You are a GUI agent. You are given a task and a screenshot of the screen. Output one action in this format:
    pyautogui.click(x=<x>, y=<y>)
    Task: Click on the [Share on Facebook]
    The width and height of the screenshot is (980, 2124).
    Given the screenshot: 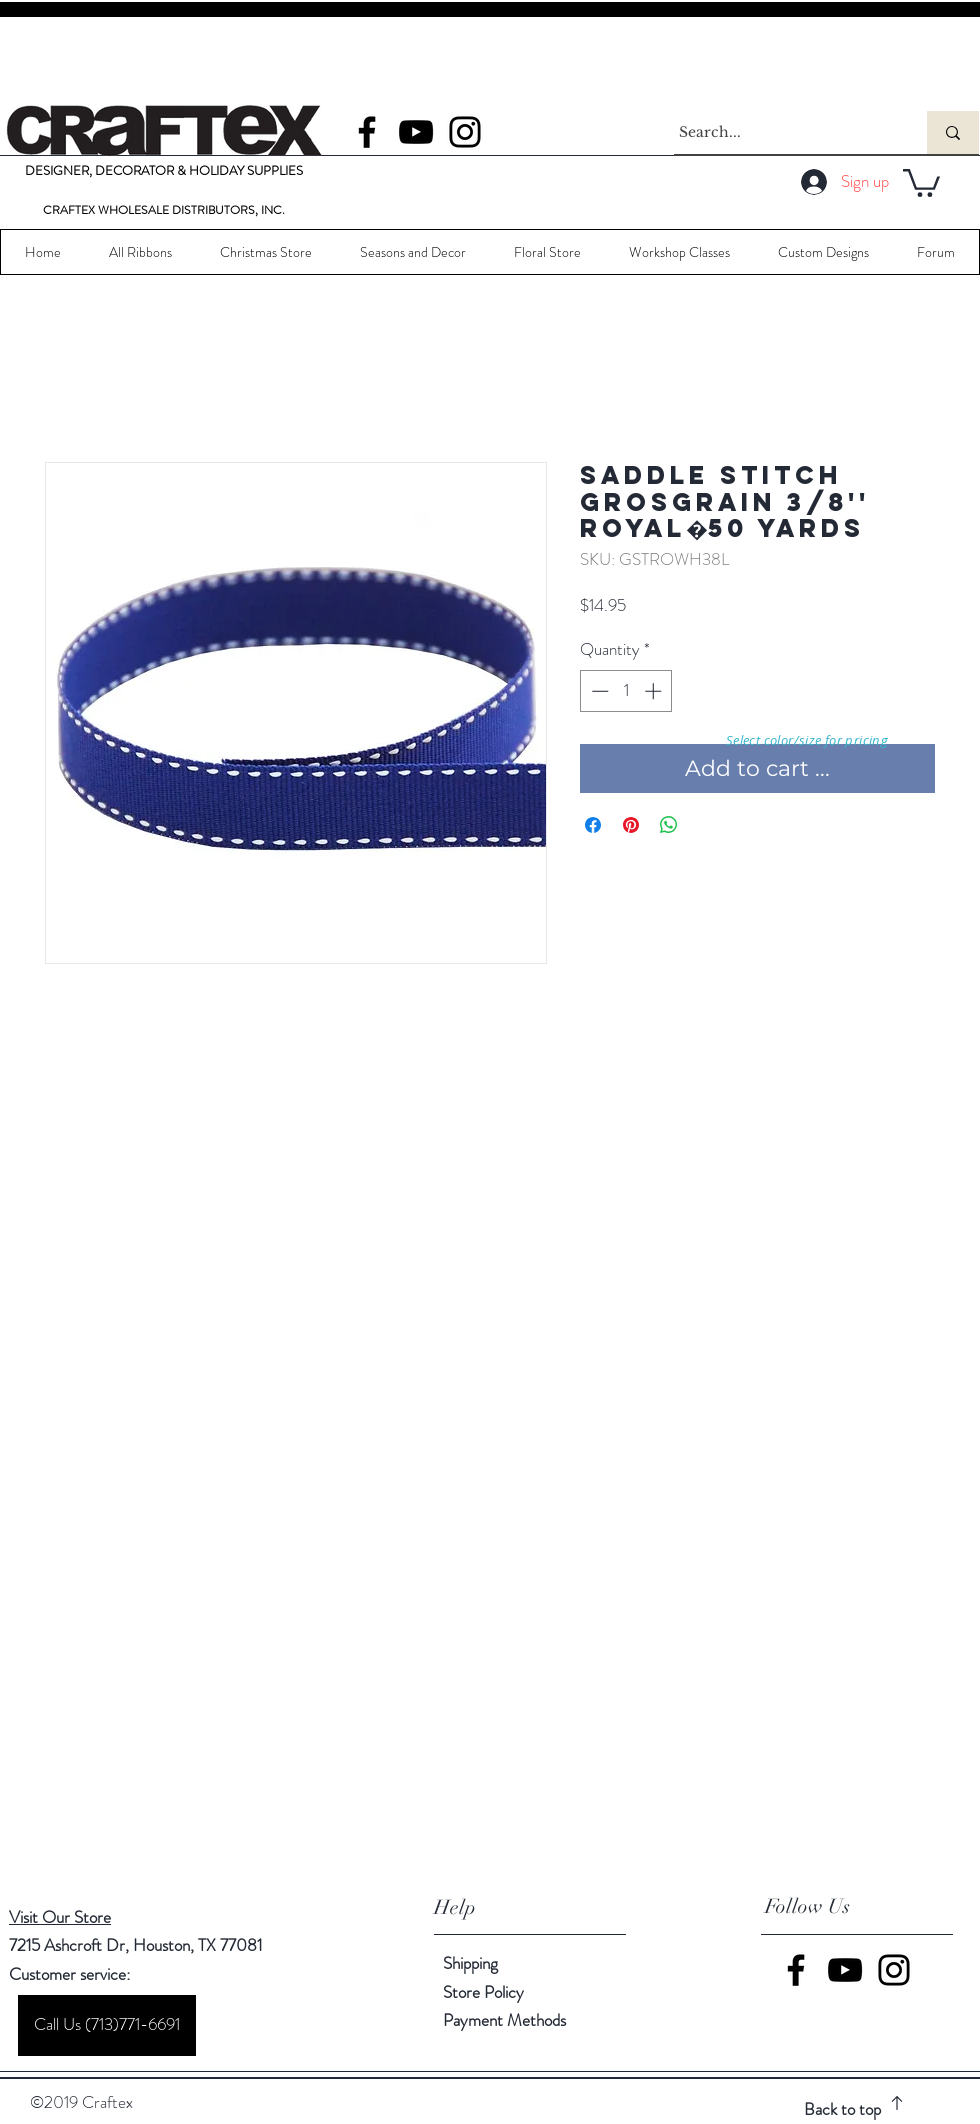 What is the action you would take?
    pyautogui.click(x=593, y=825)
    